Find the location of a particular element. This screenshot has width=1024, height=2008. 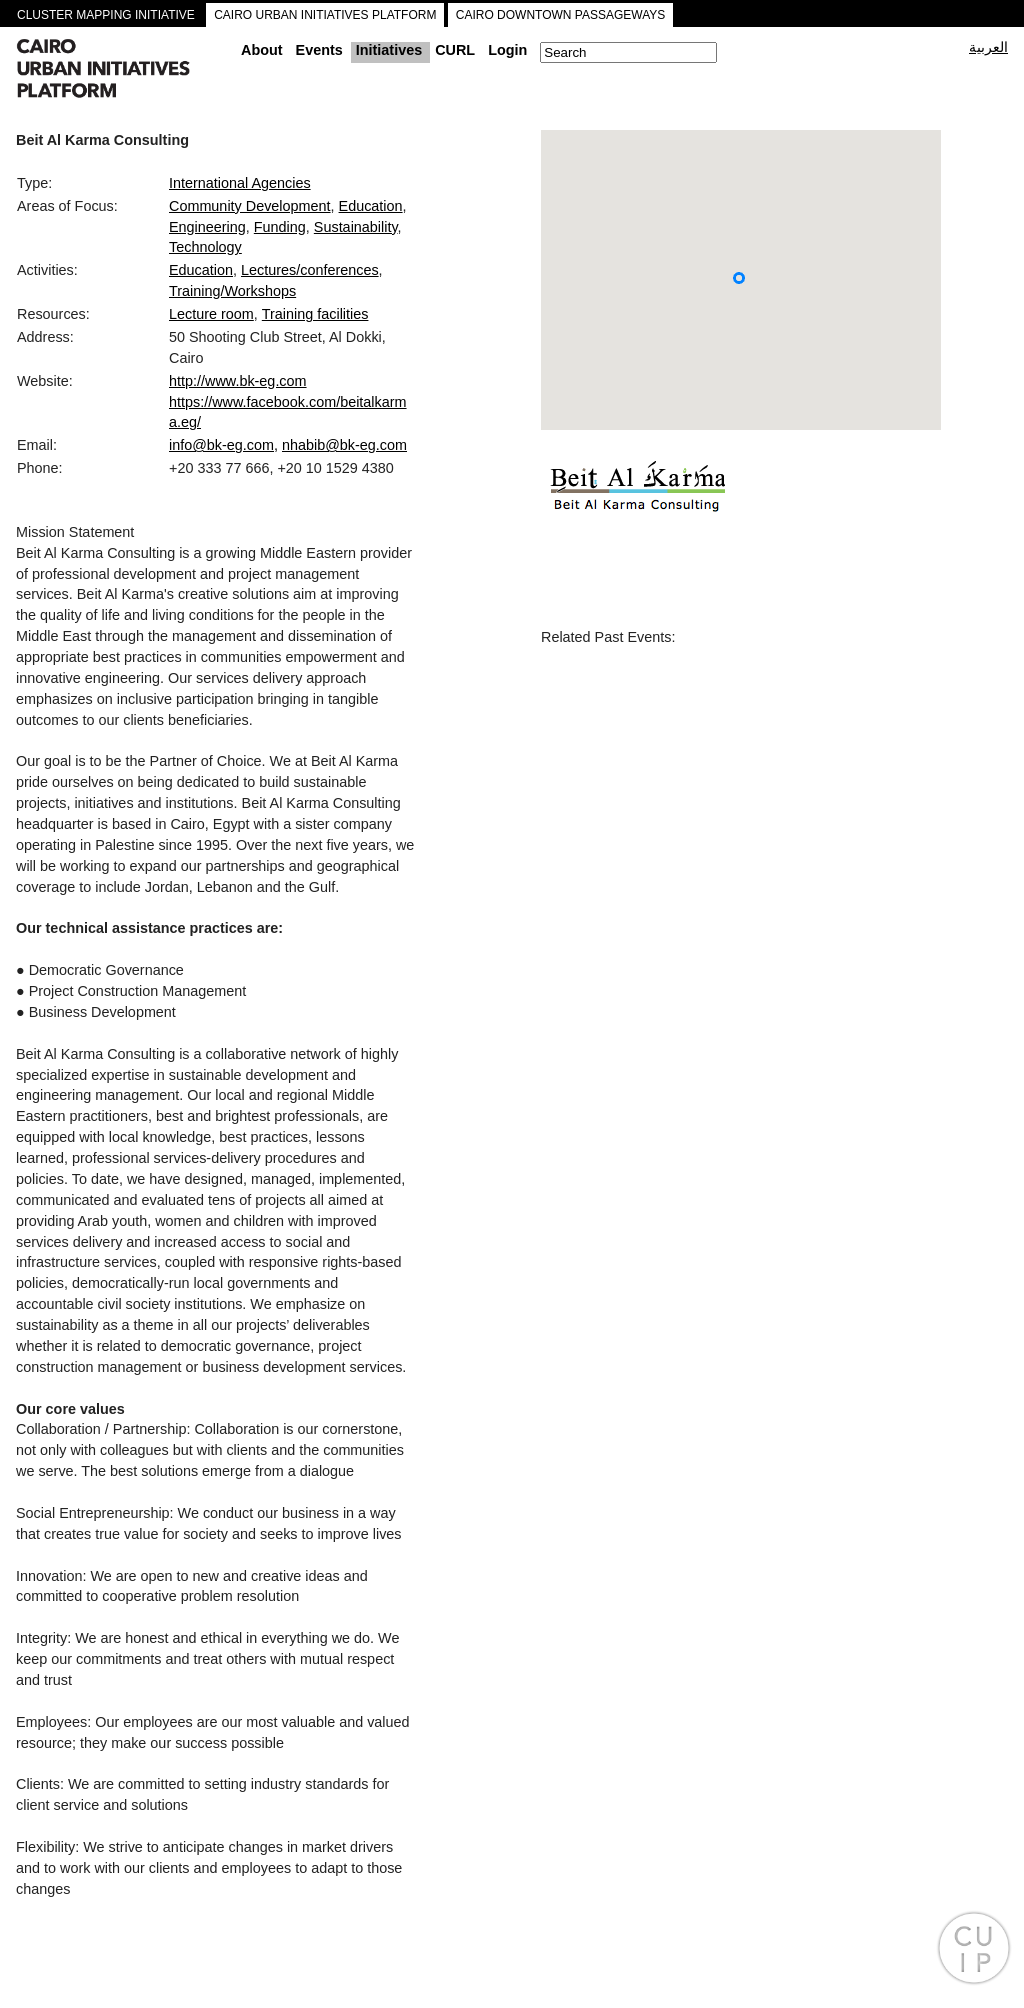

Lectures/conferences is located at coordinates (310, 270).